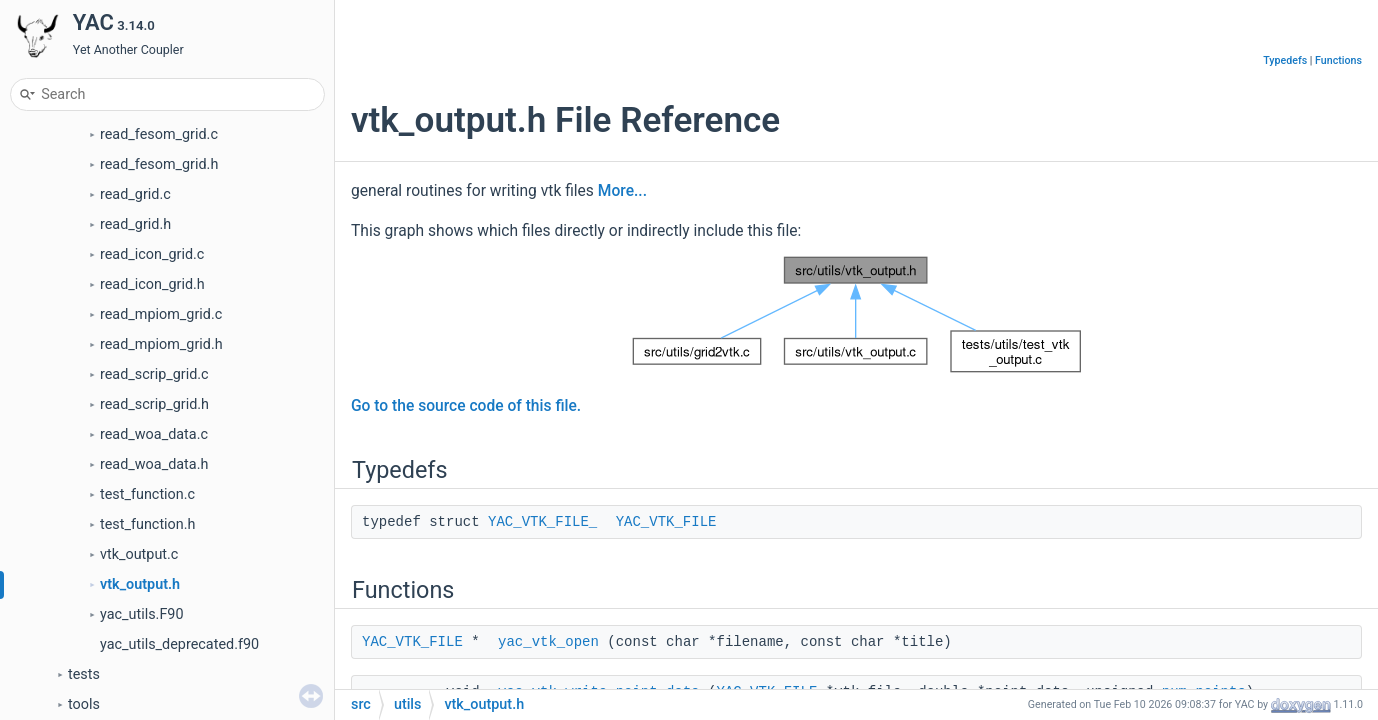 The height and width of the screenshot is (720, 1378). Describe the element at coordinates (147, 524) in the screenshot. I see `test_function.h` at that location.